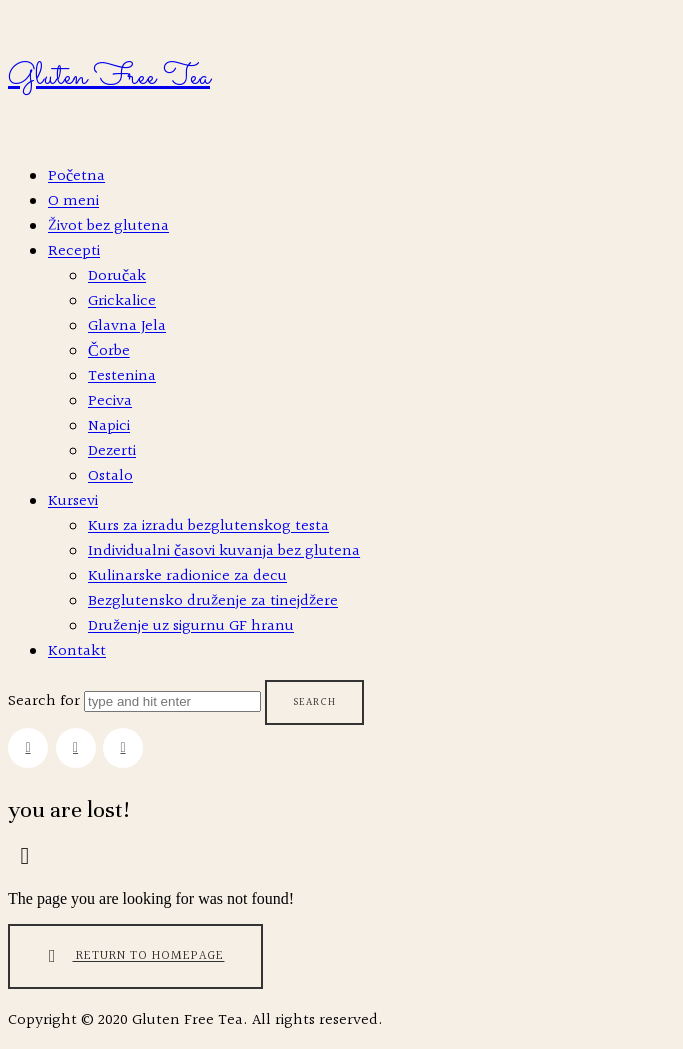  Describe the element at coordinates (127, 326) in the screenshot. I see `Glavna Jela` at that location.